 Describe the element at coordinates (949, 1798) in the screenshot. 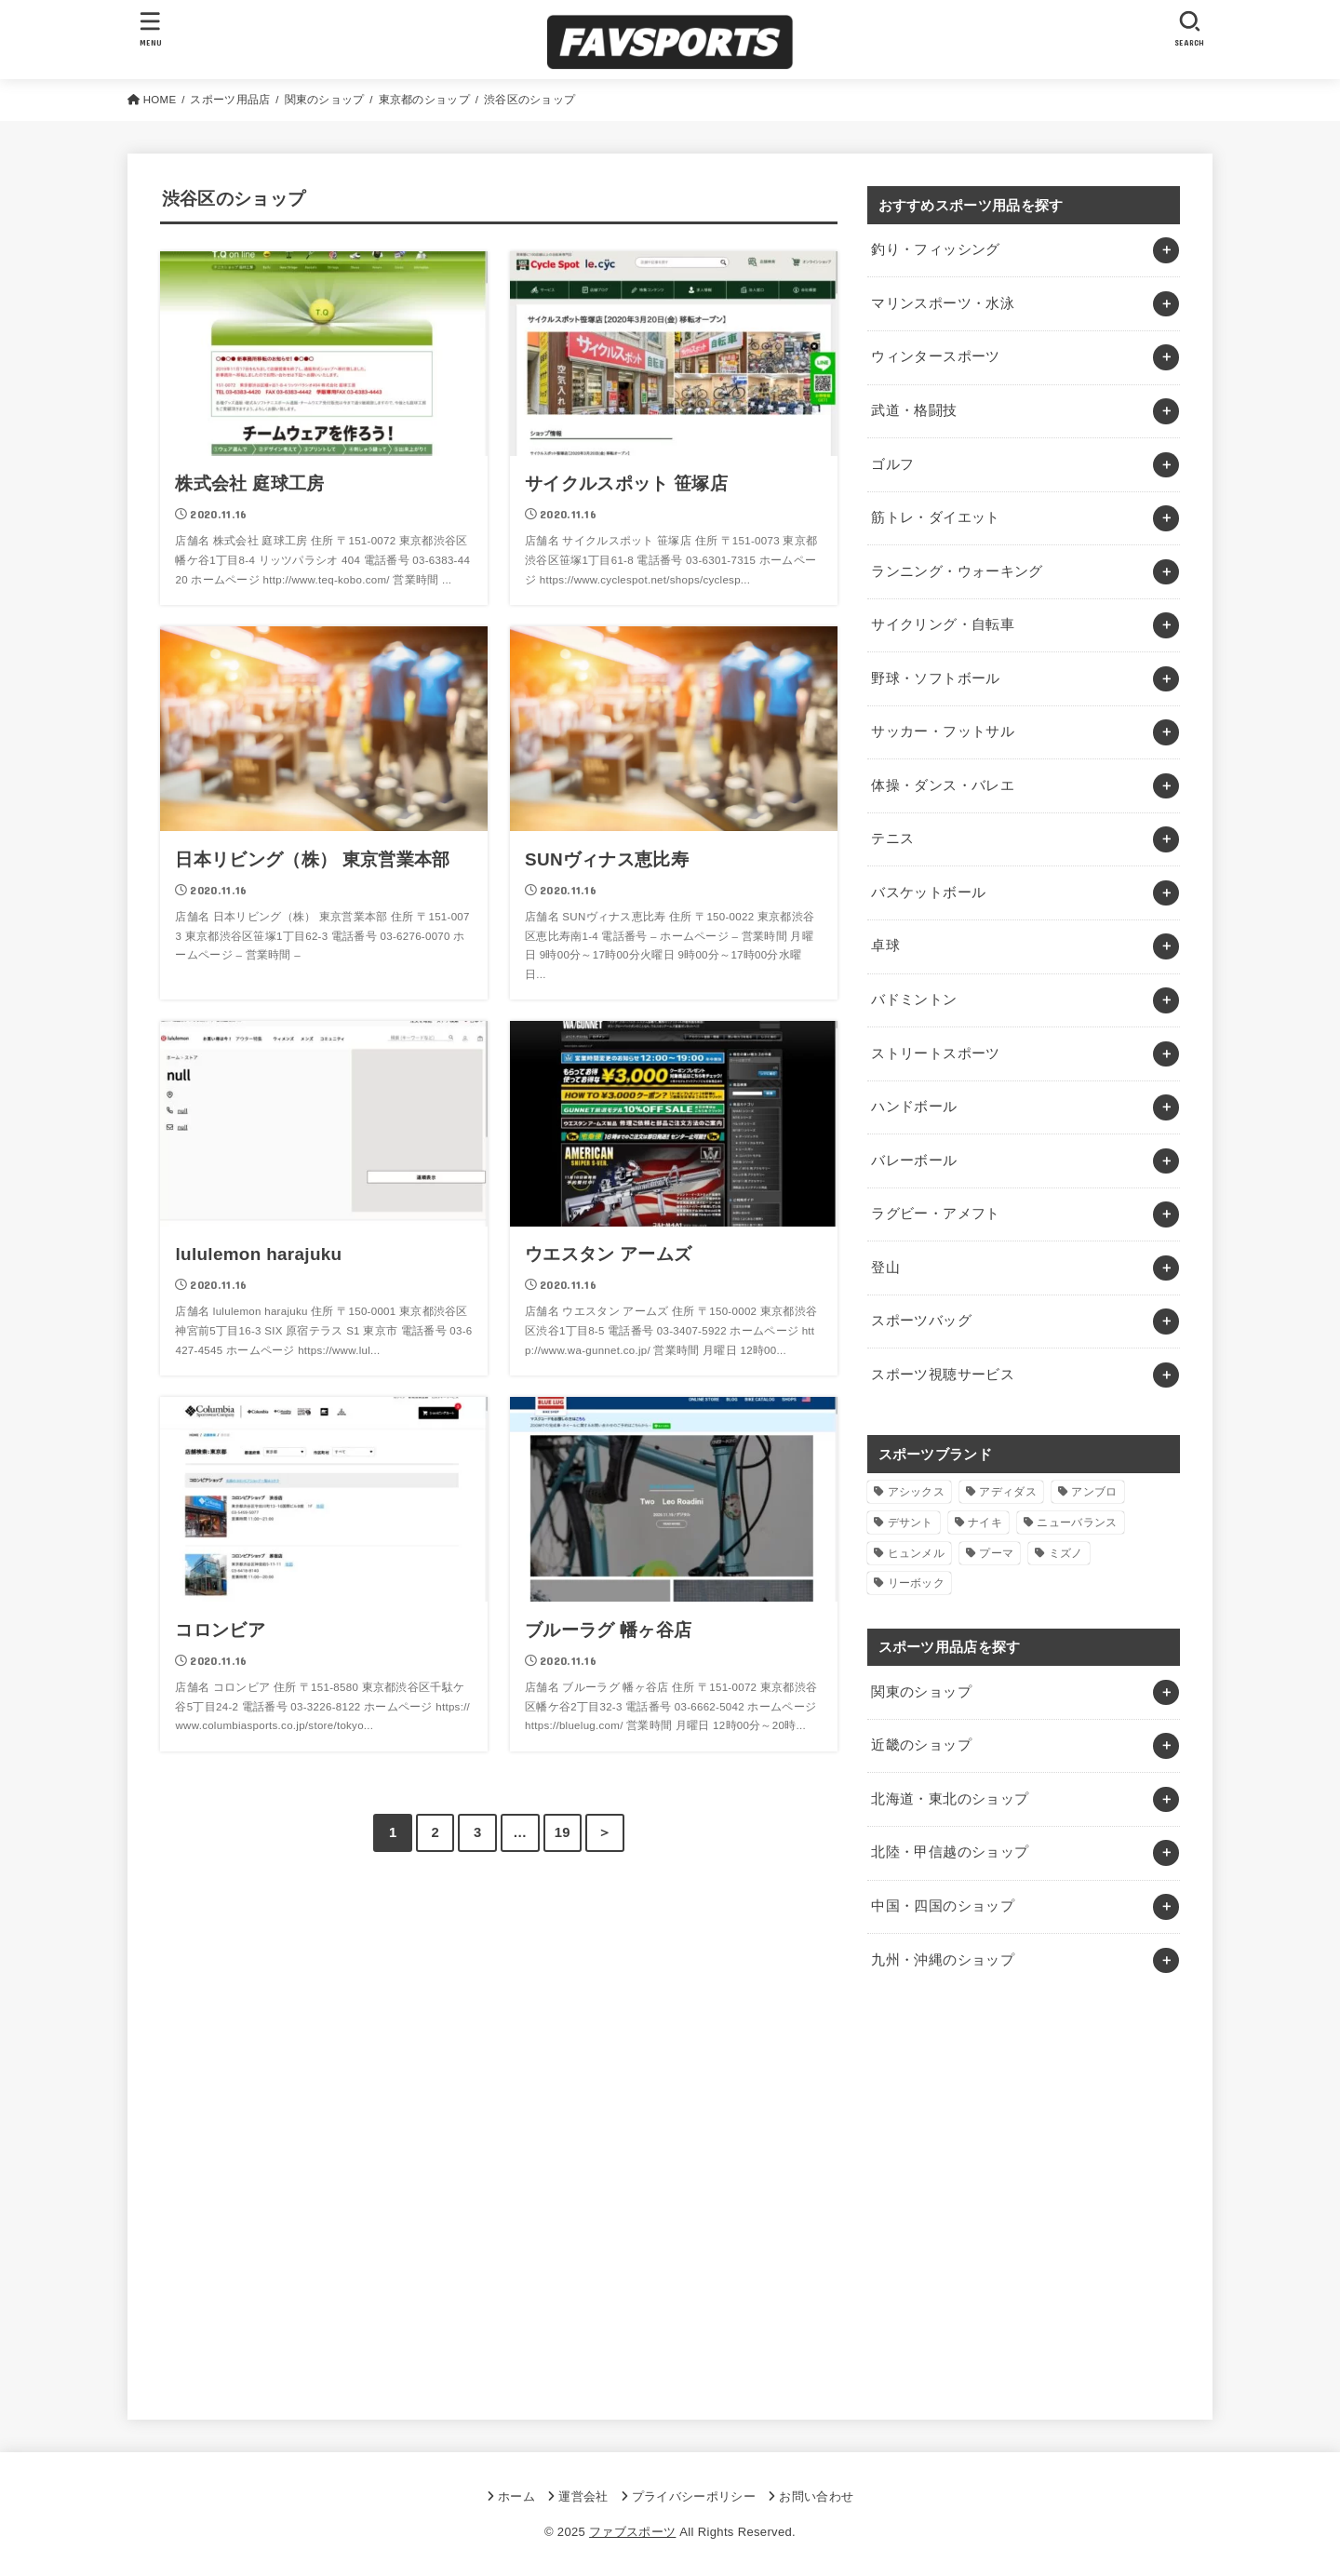

I see `北海道・東北のショップ` at that location.